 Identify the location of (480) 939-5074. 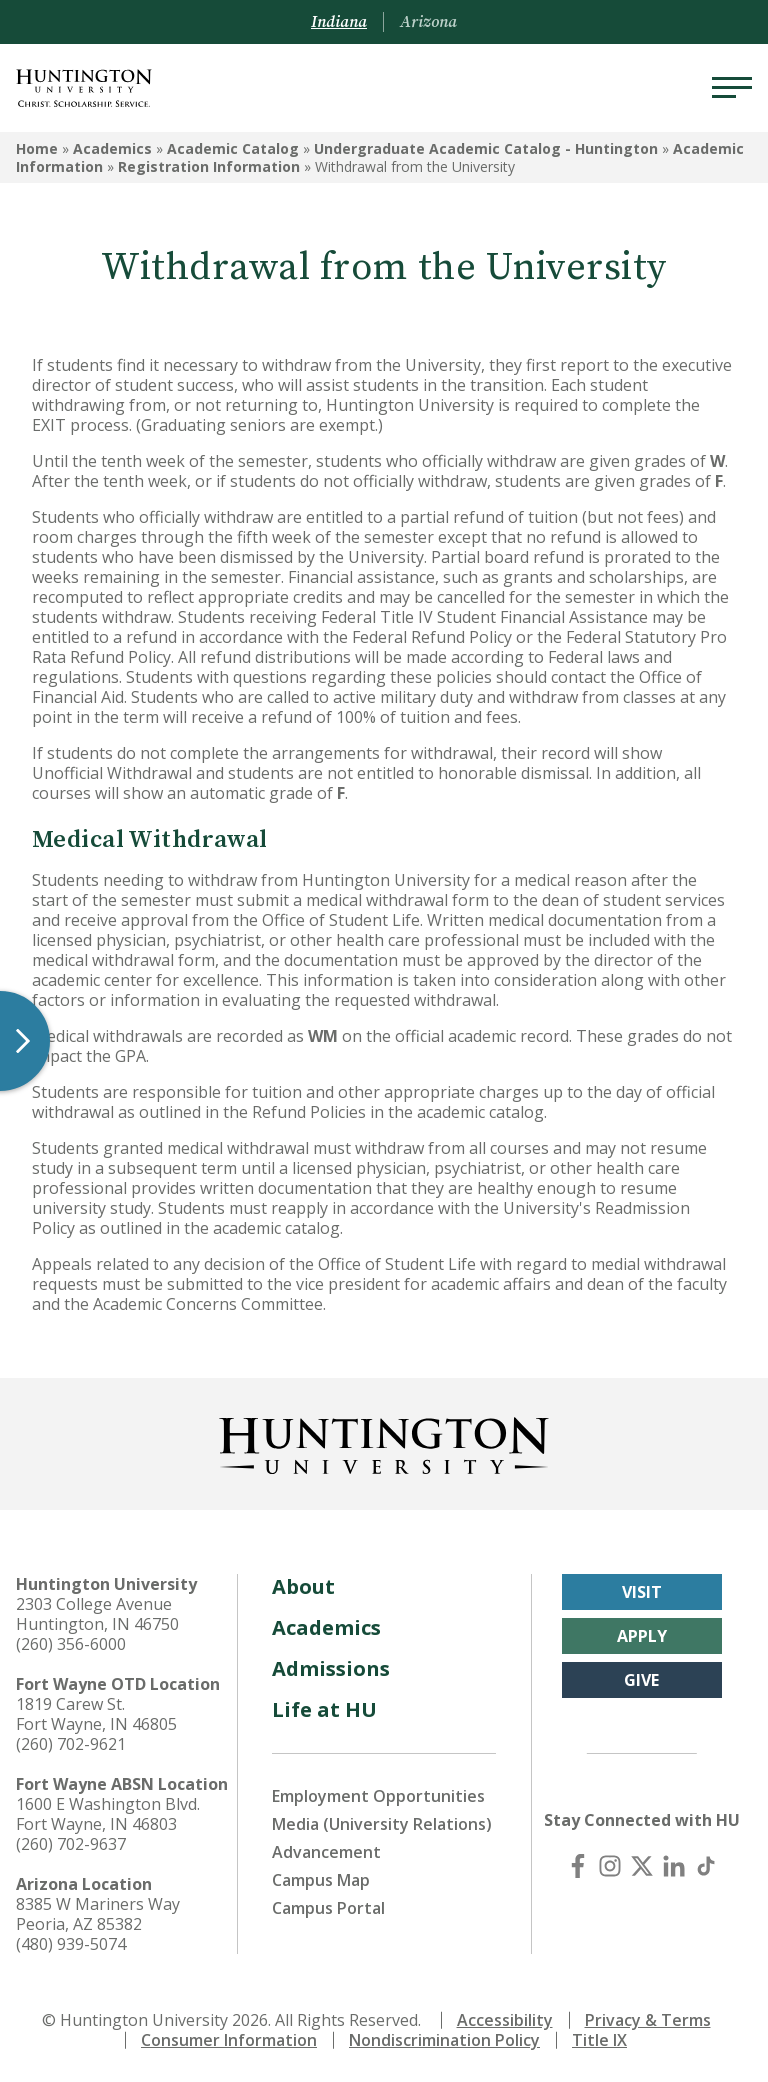
(71, 1944).